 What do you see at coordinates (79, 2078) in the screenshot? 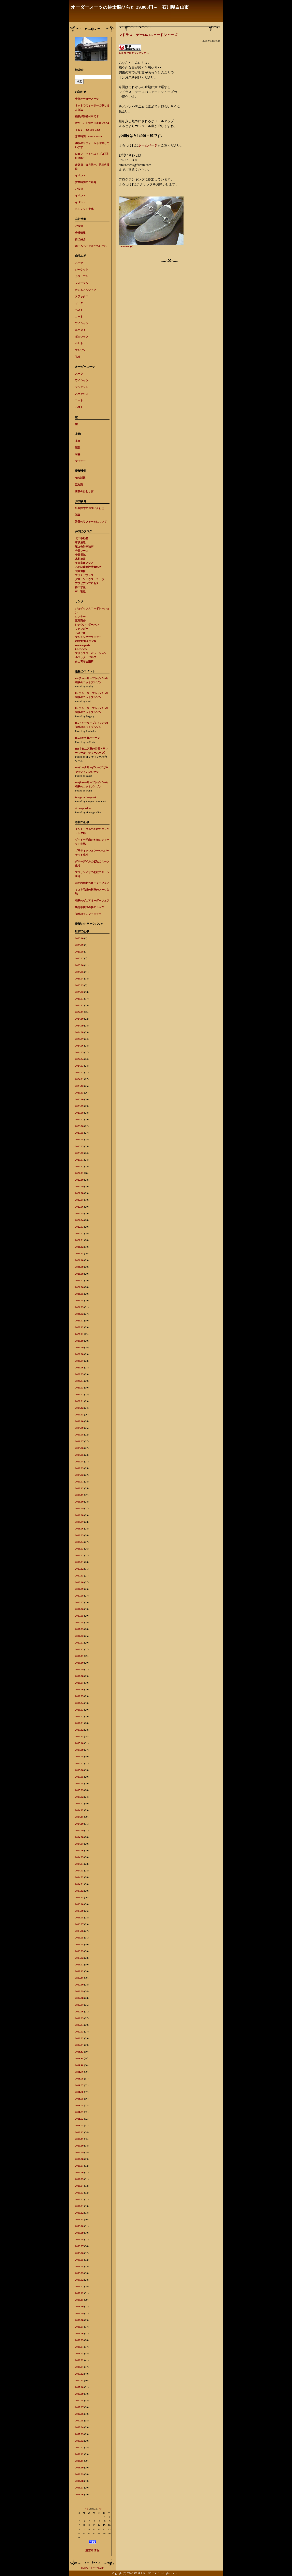
I see `2011.08` at bounding box center [79, 2078].